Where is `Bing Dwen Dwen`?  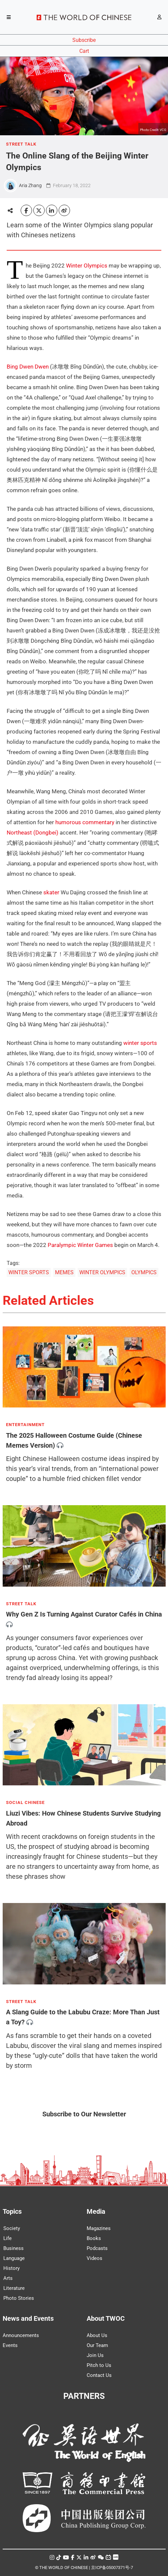 Bing Dwen Dwen is located at coordinates (28, 366).